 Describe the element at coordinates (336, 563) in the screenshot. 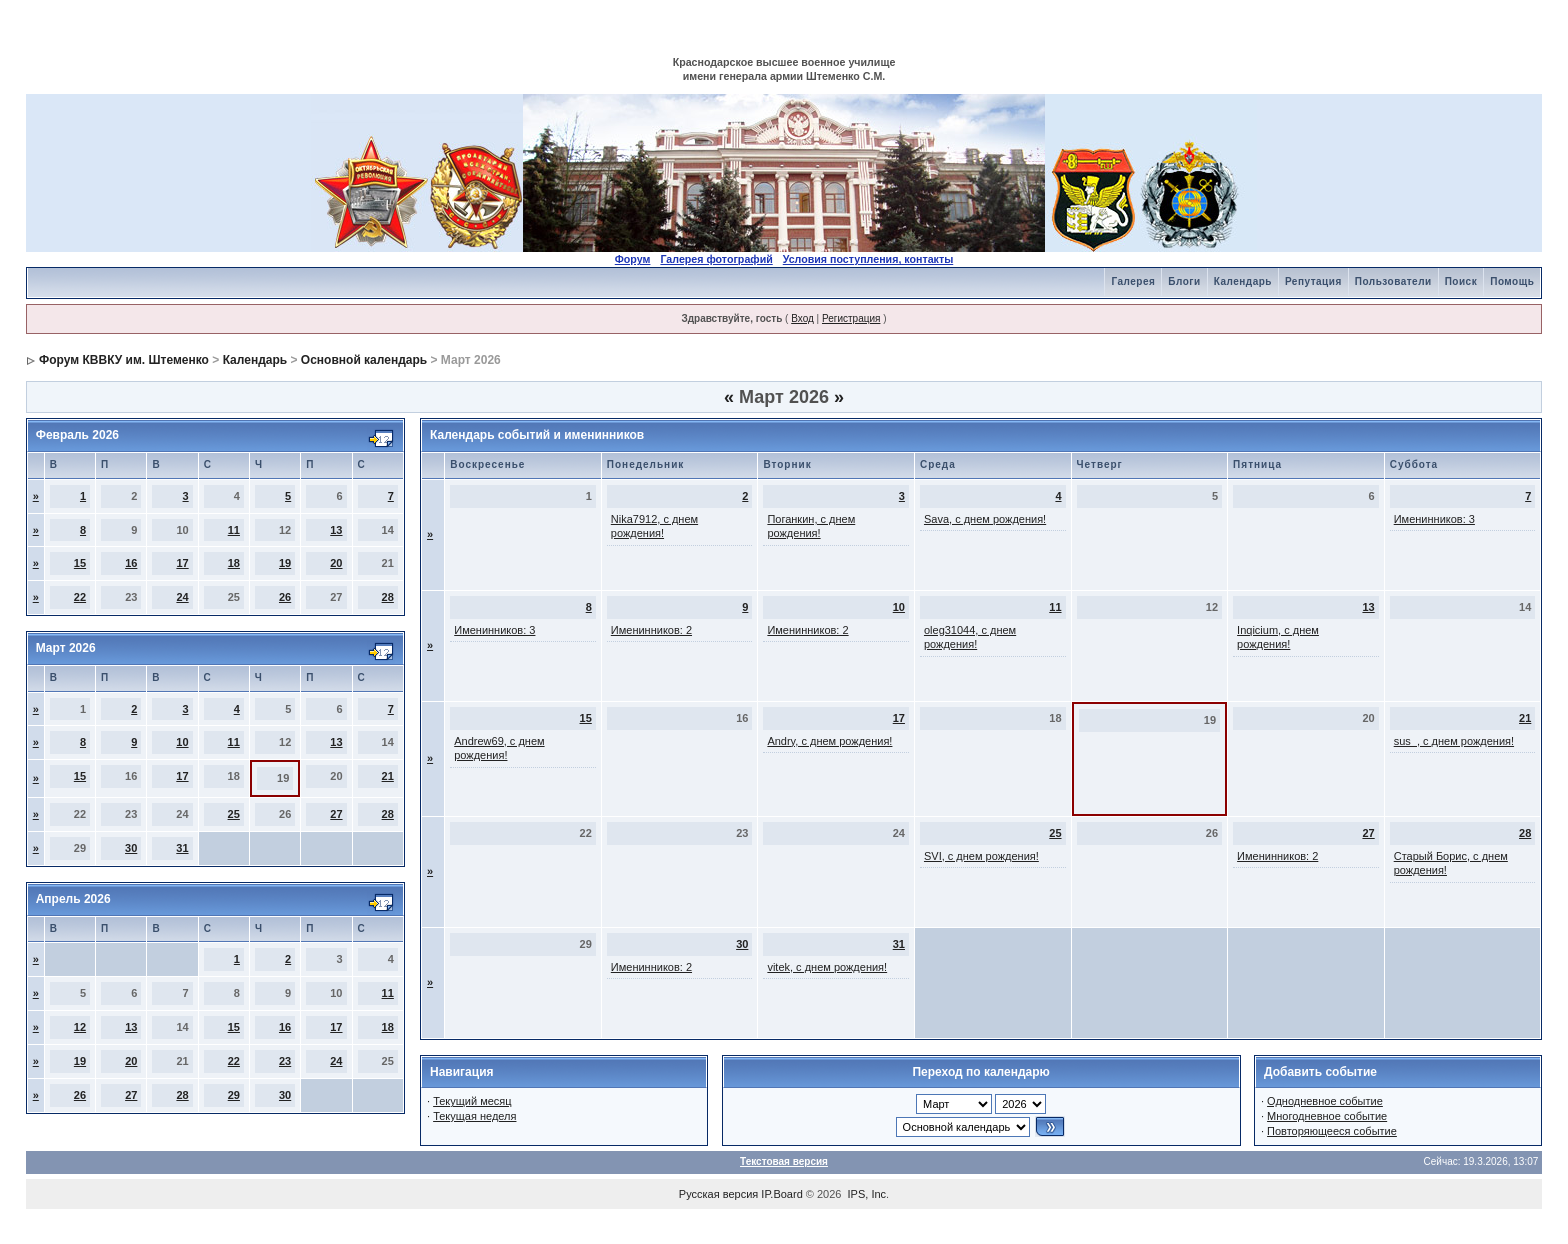

I see `20` at that location.